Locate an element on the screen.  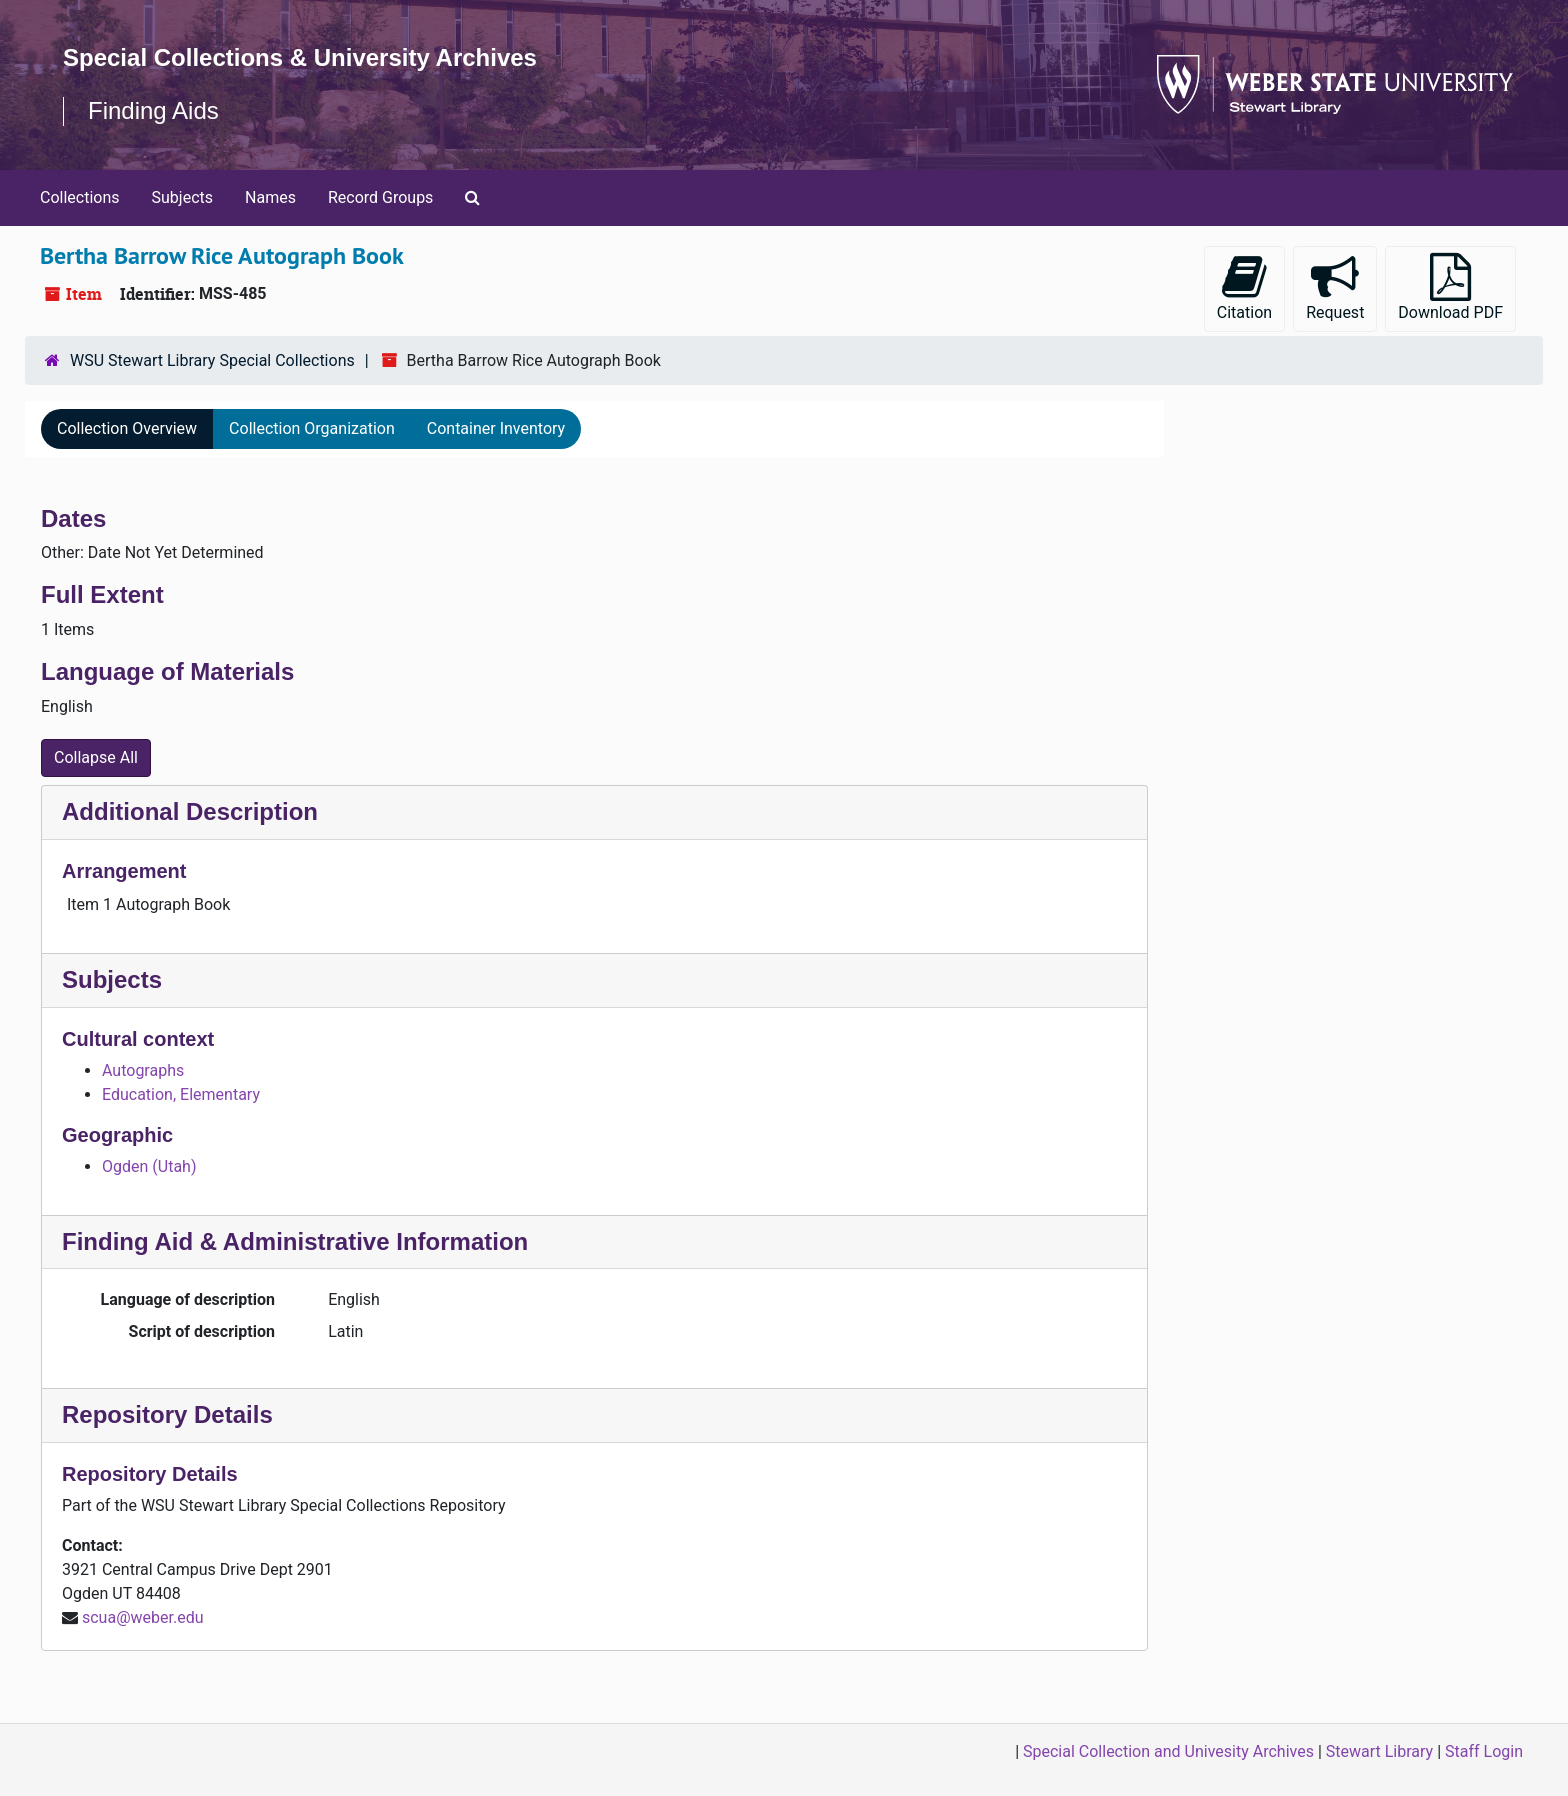
Collections is located at coordinates (80, 197).